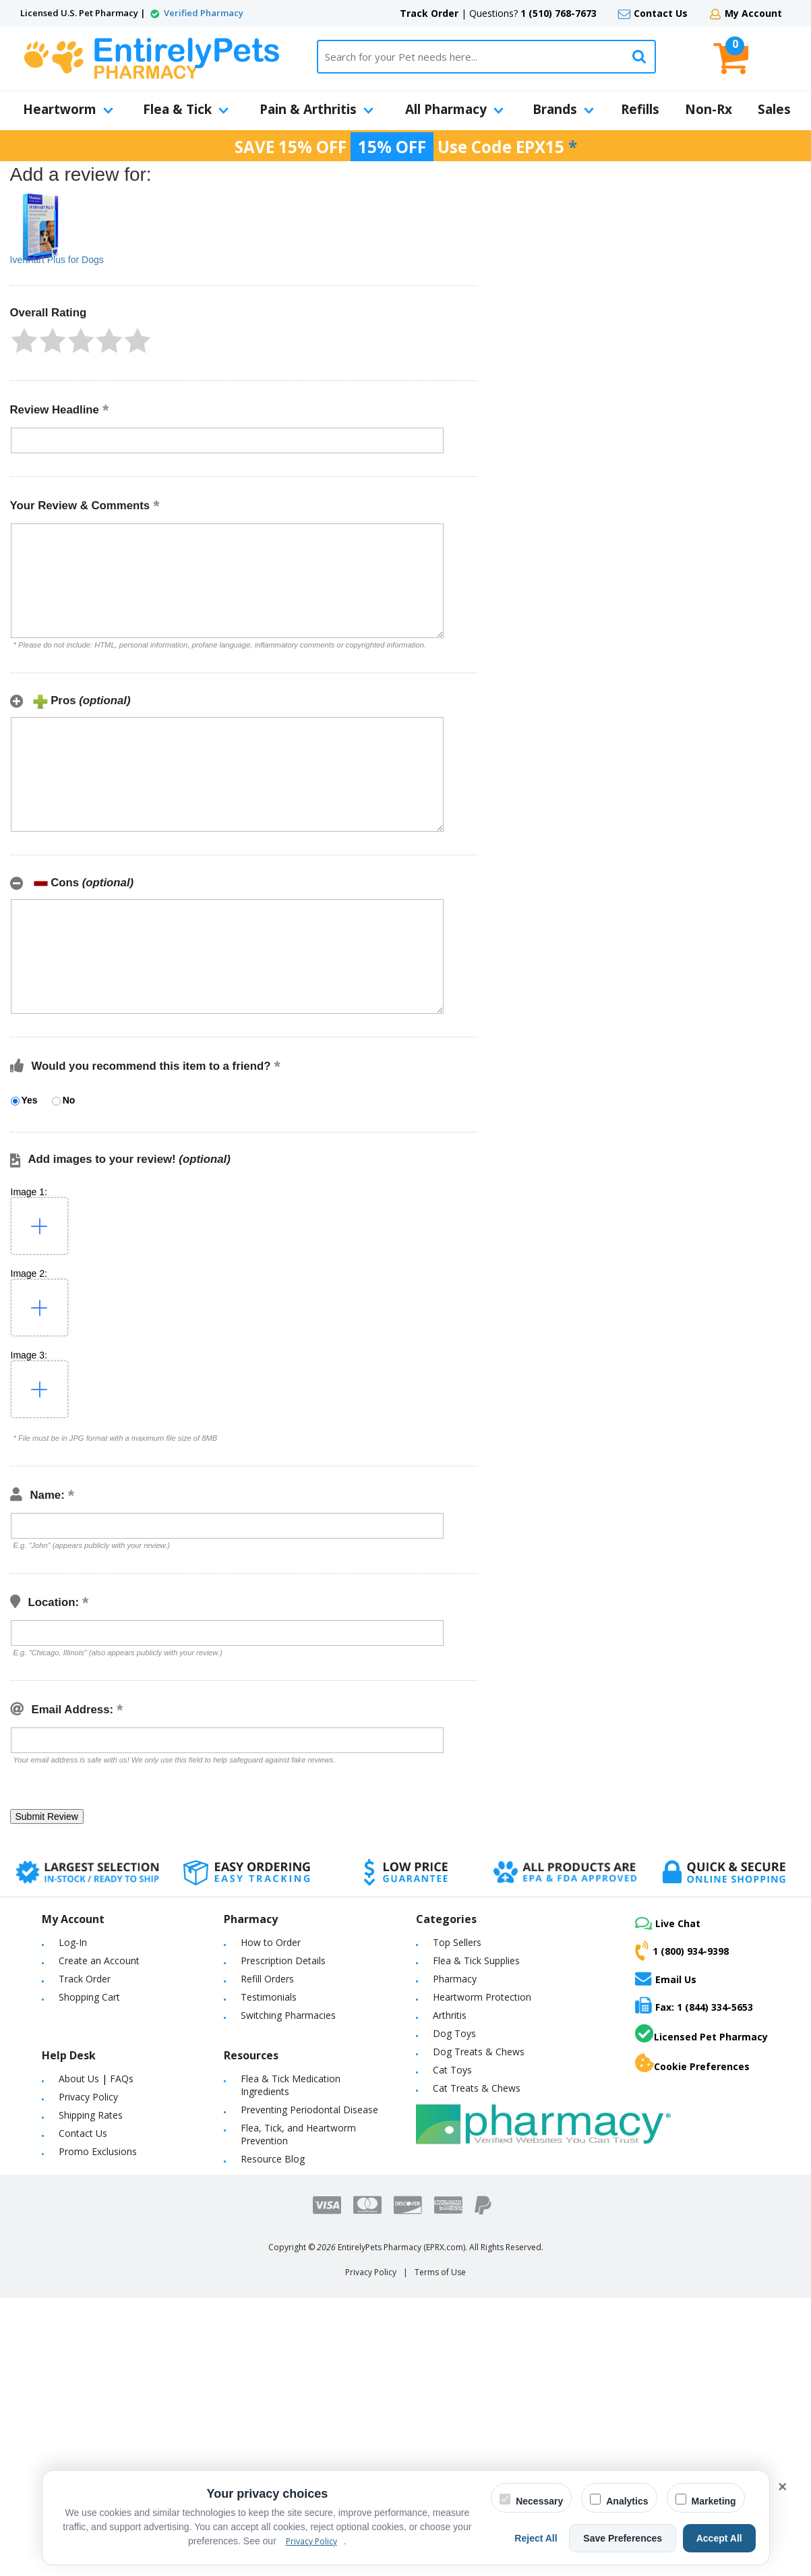 The height and width of the screenshot is (2576, 811). What do you see at coordinates (694, 2005) in the screenshot?
I see `Fax: 1 (844) 334-5653` at bounding box center [694, 2005].